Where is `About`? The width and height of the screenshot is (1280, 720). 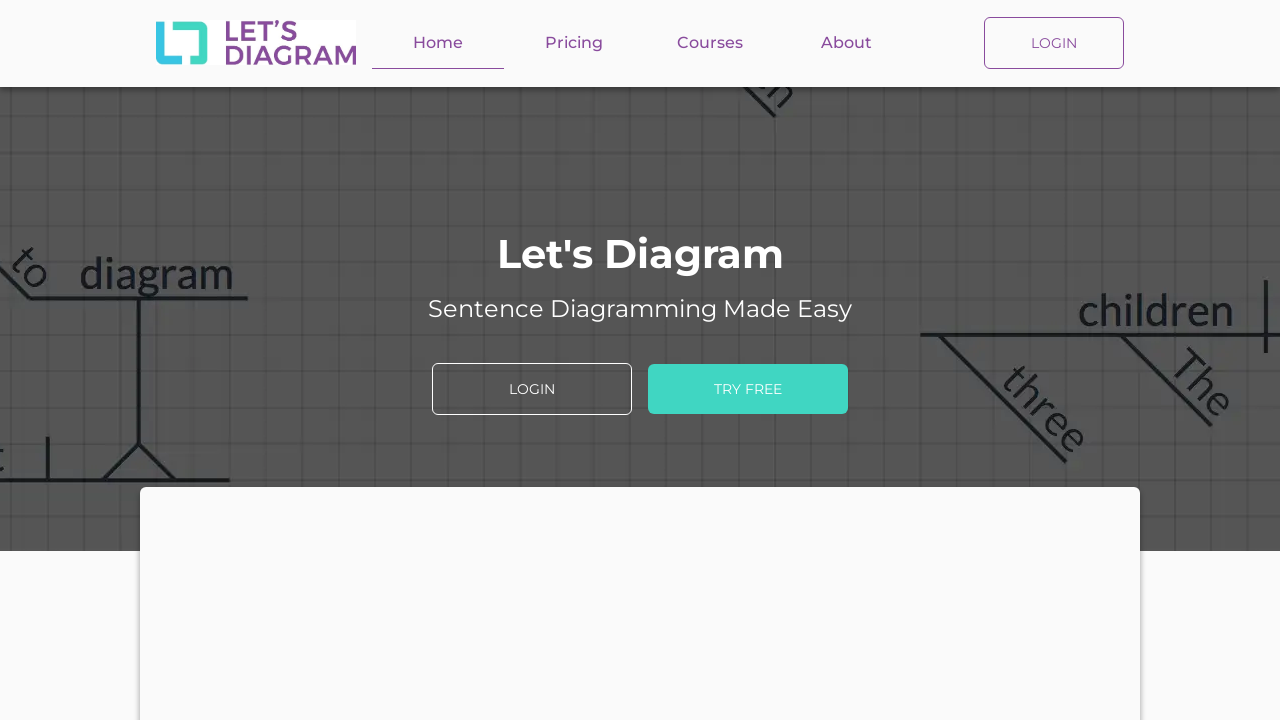 About is located at coordinates (846, 42).